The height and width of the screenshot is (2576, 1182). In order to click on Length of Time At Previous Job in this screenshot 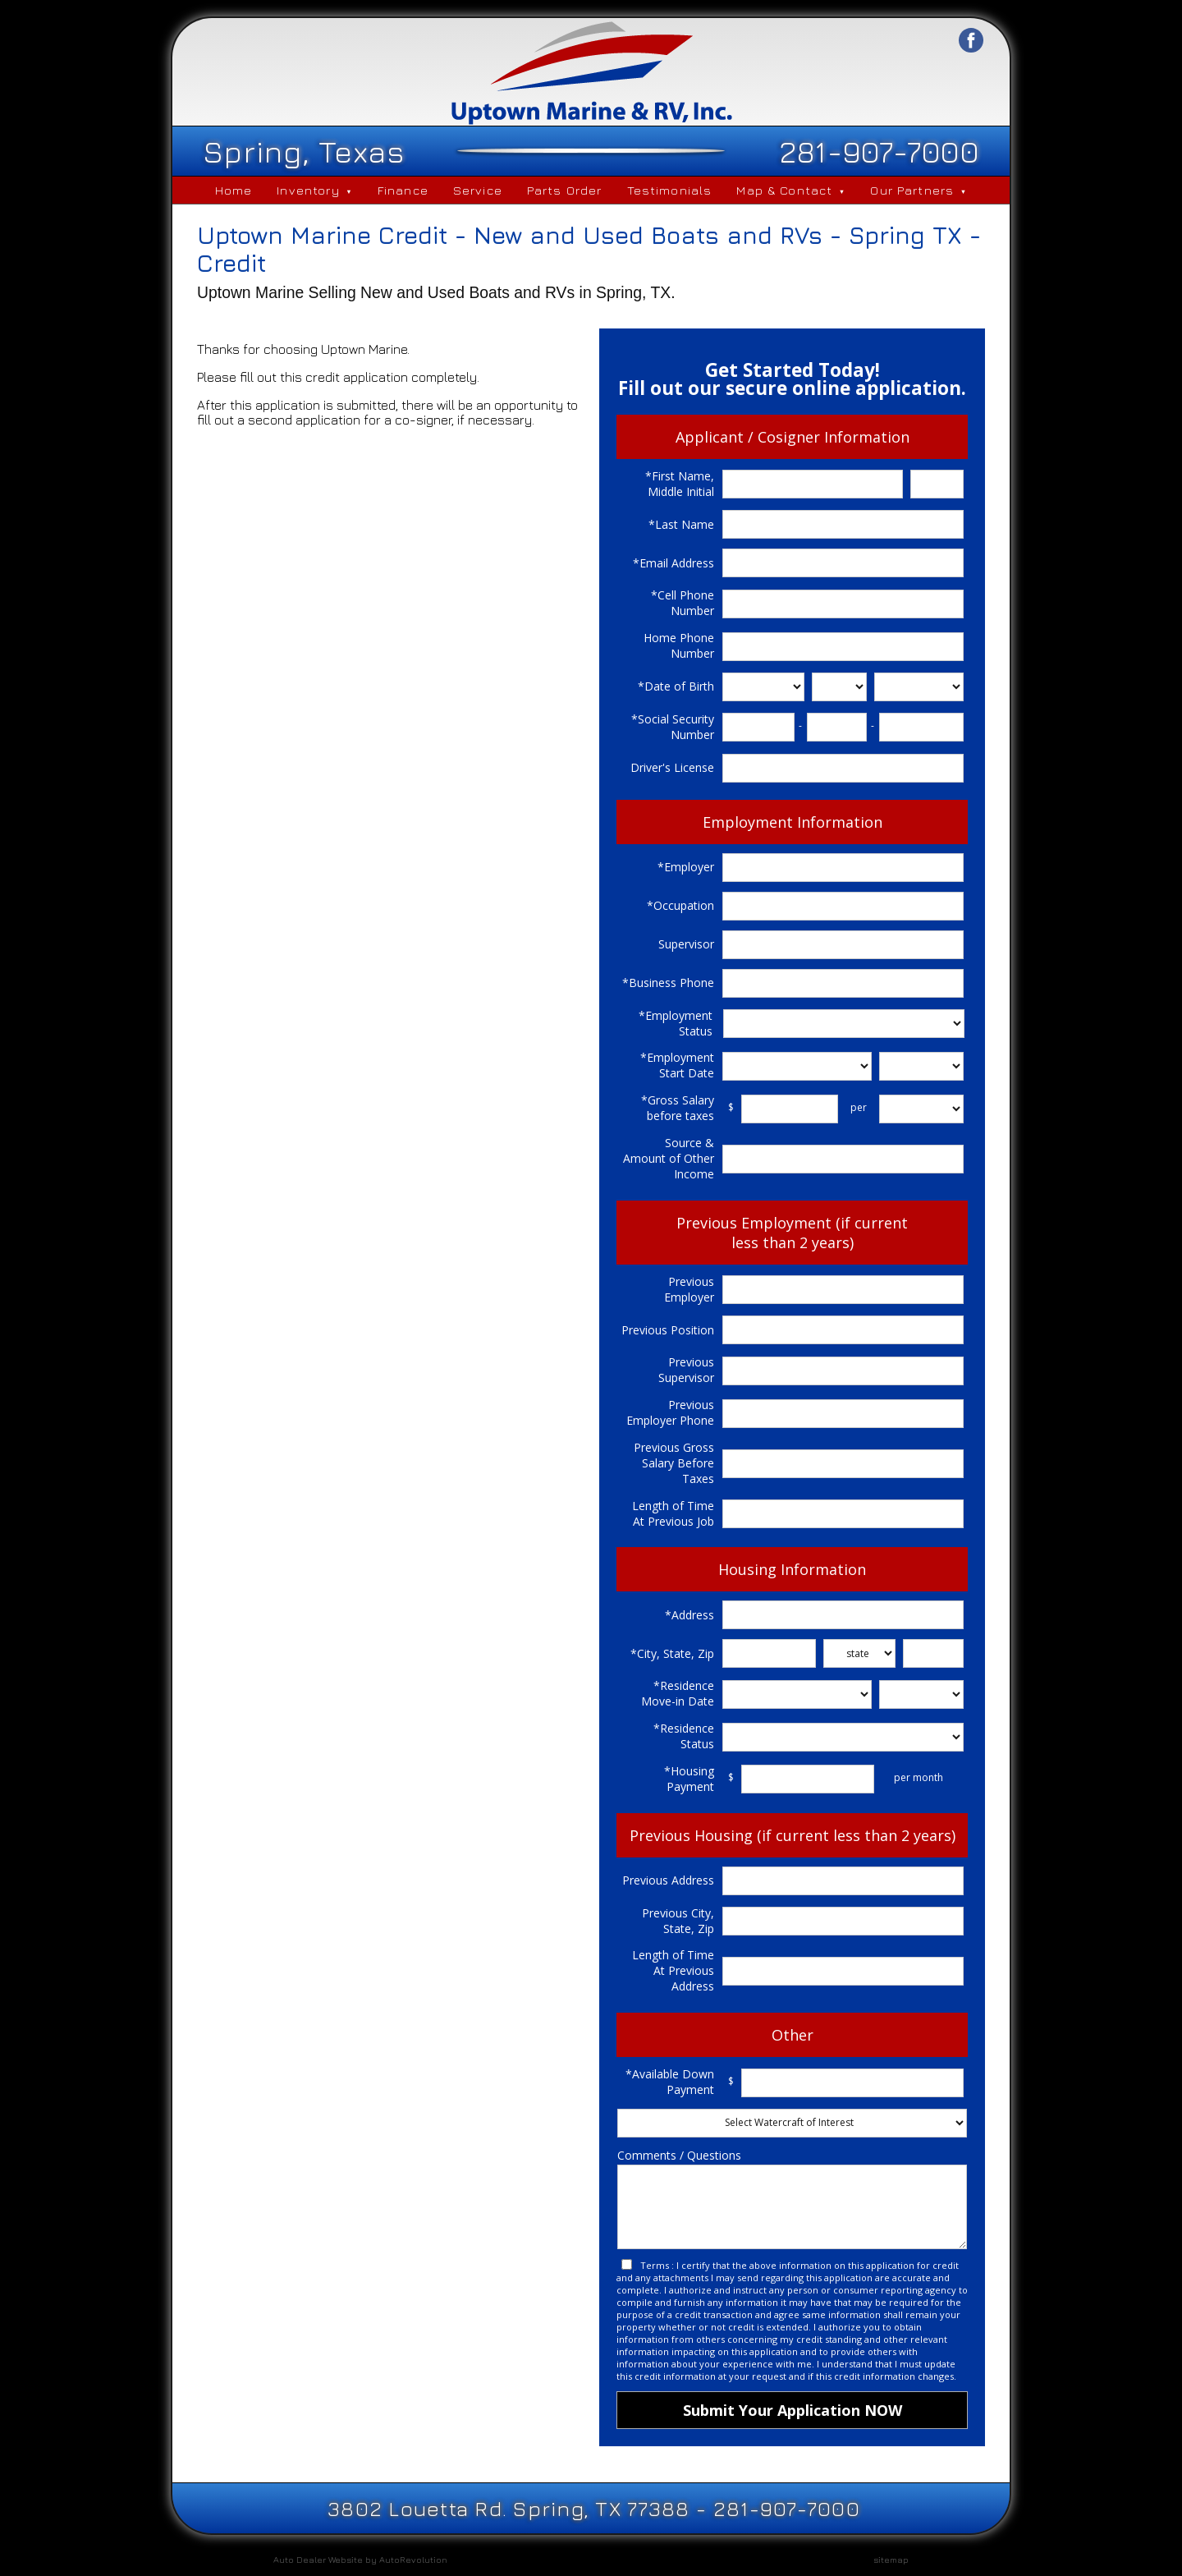, I will do `click(673, 1513)`.